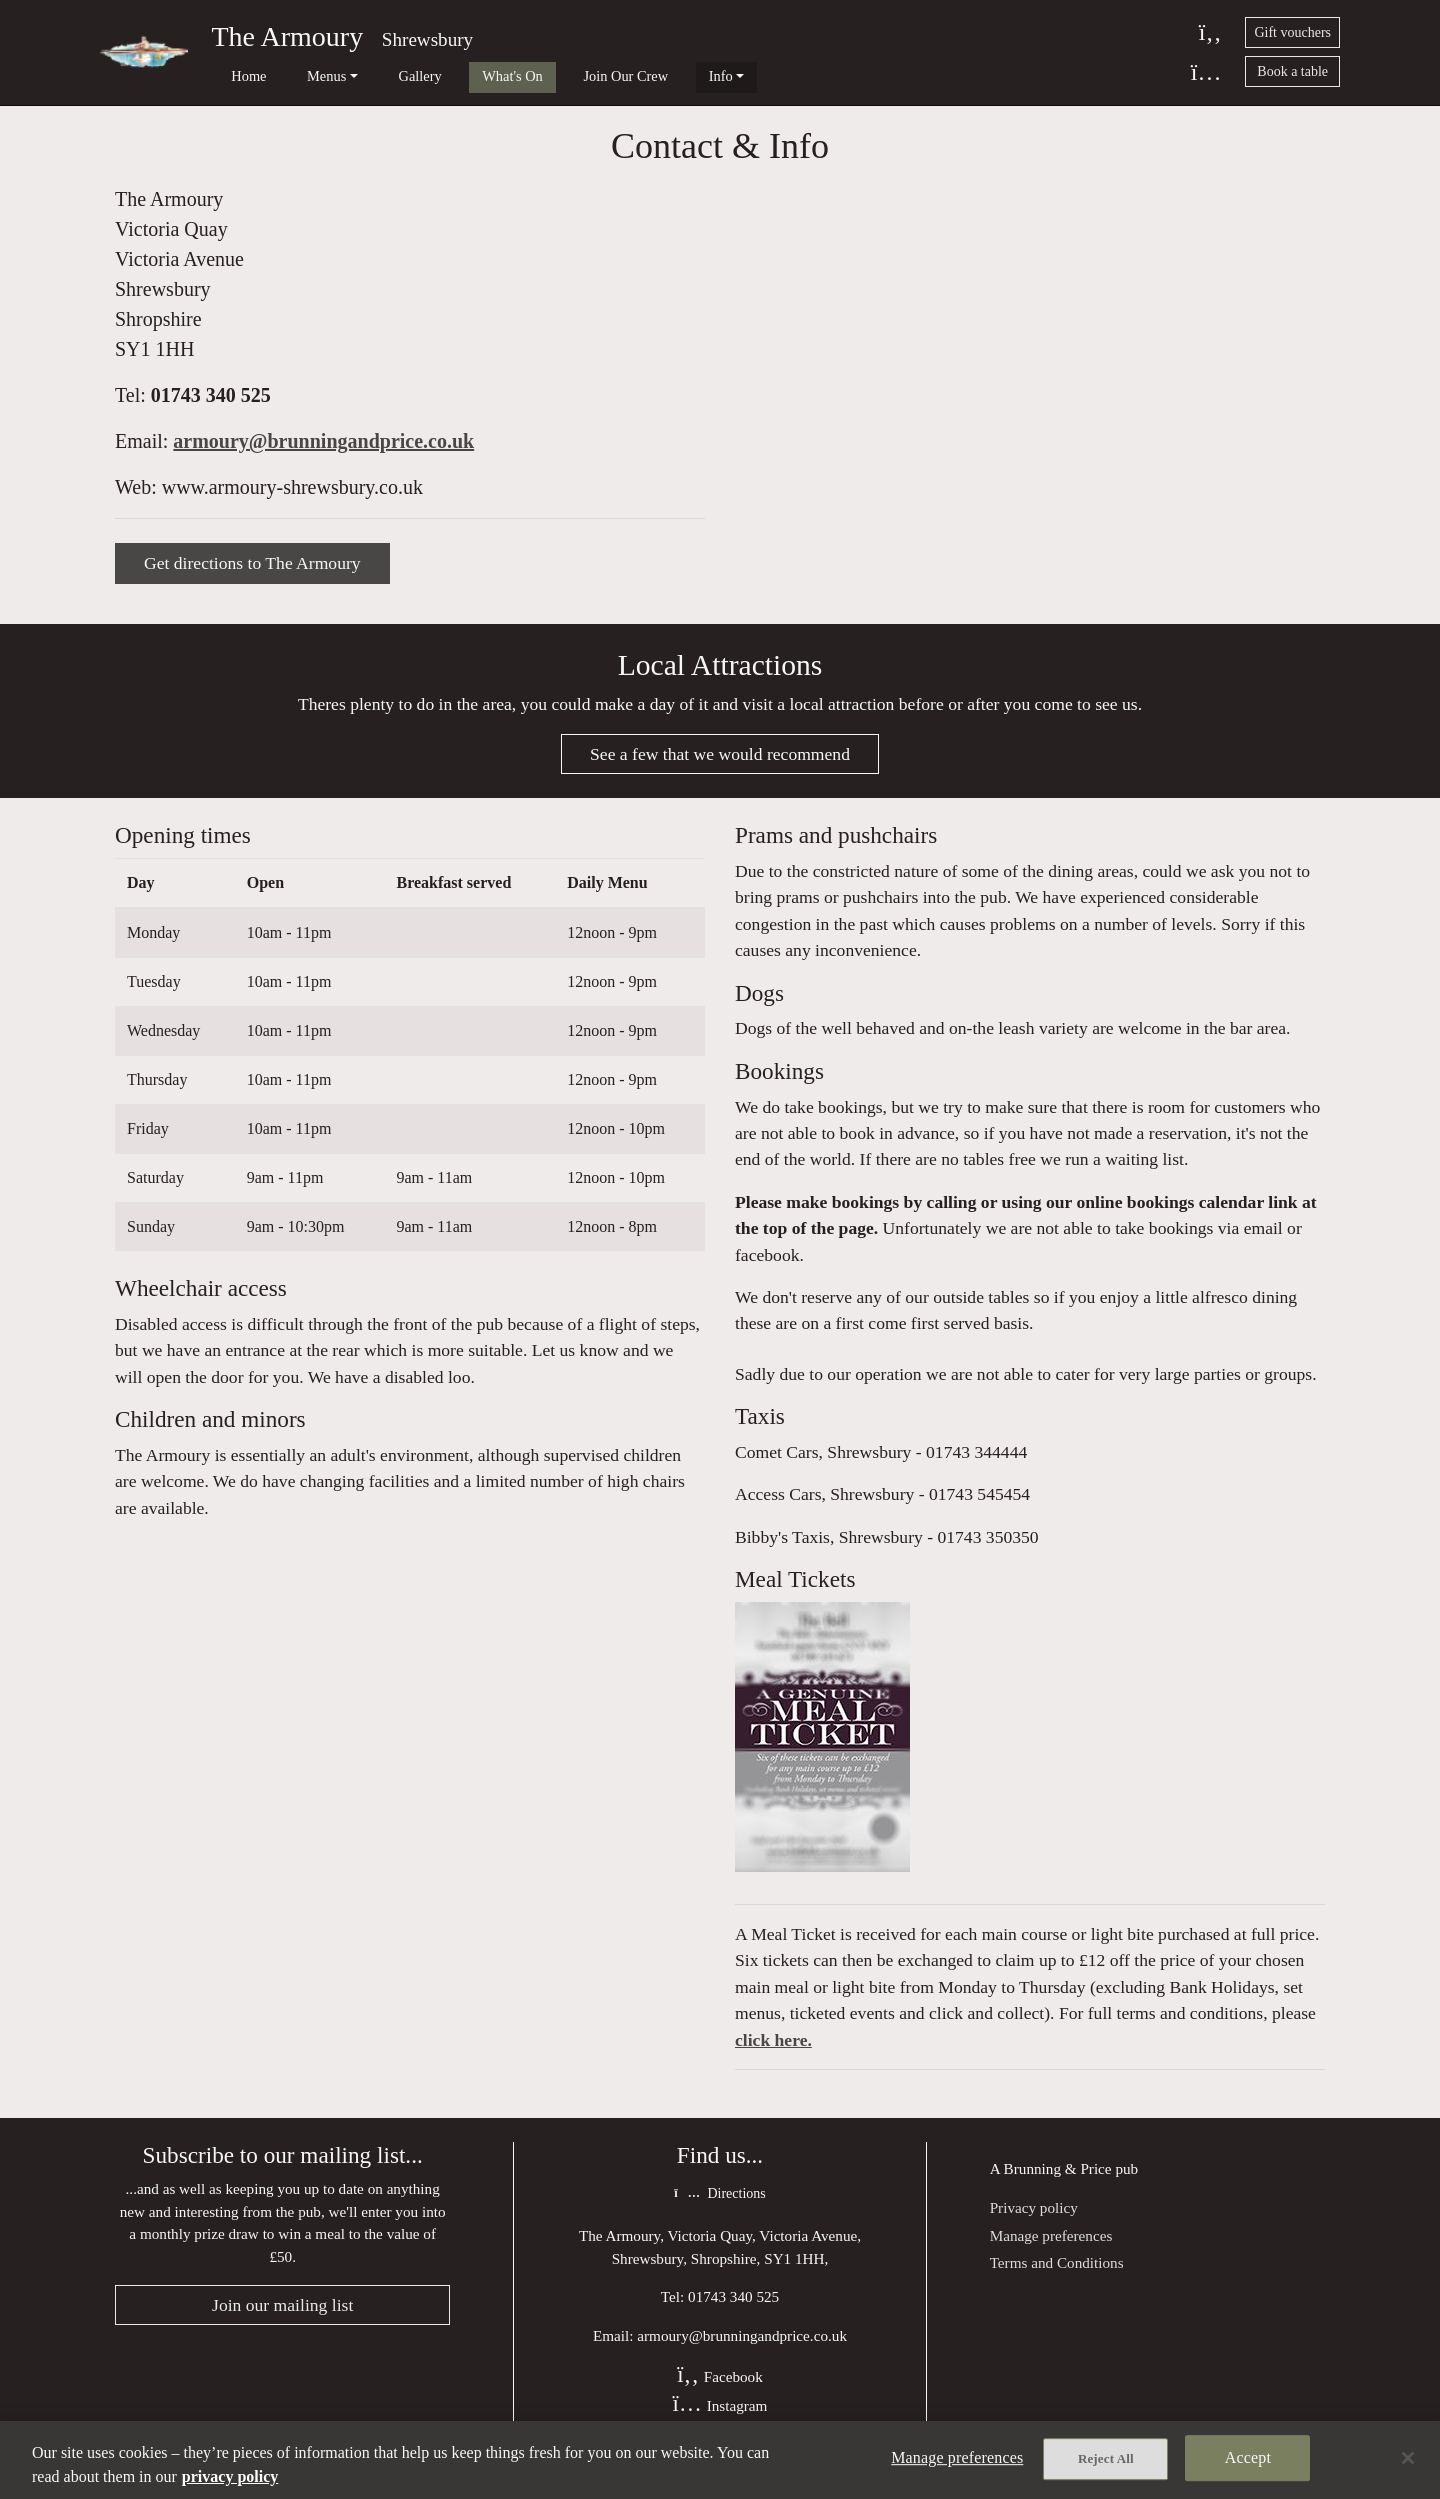 This screenshot has height=2499, width=1440. What do you see at coordinates (1292, 71) in the screenshot?
I see `Book a table` at bounding box center [1292, 71].